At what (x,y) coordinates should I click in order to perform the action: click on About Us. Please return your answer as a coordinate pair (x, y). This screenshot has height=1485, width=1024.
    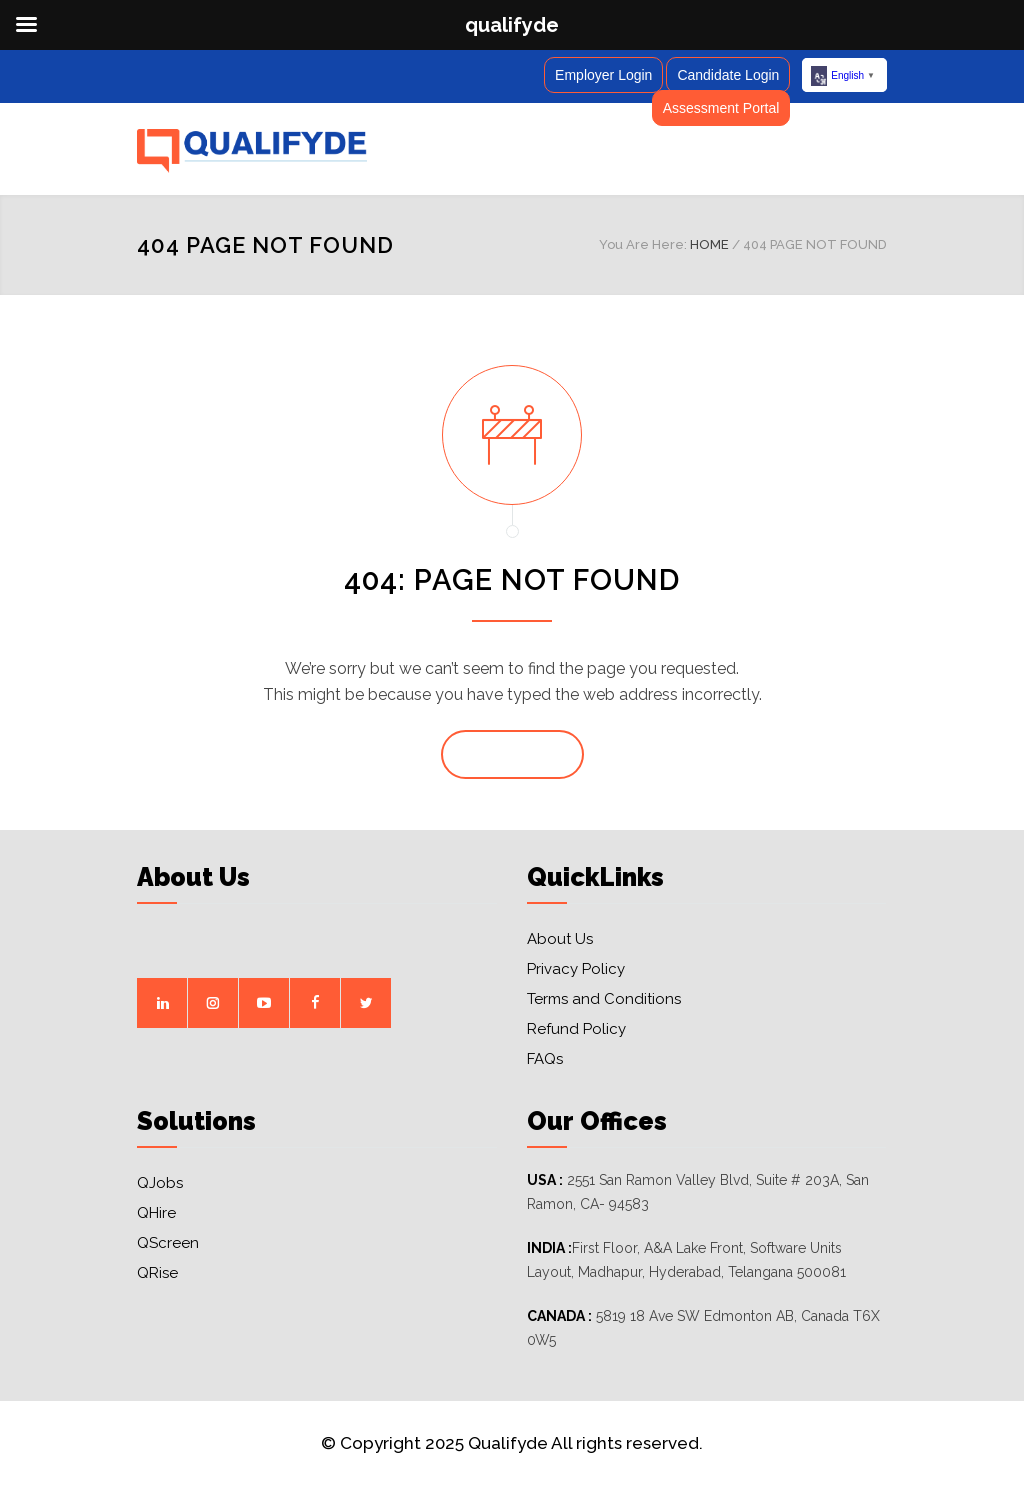
    Looking at the image, I should click on (560, 939).